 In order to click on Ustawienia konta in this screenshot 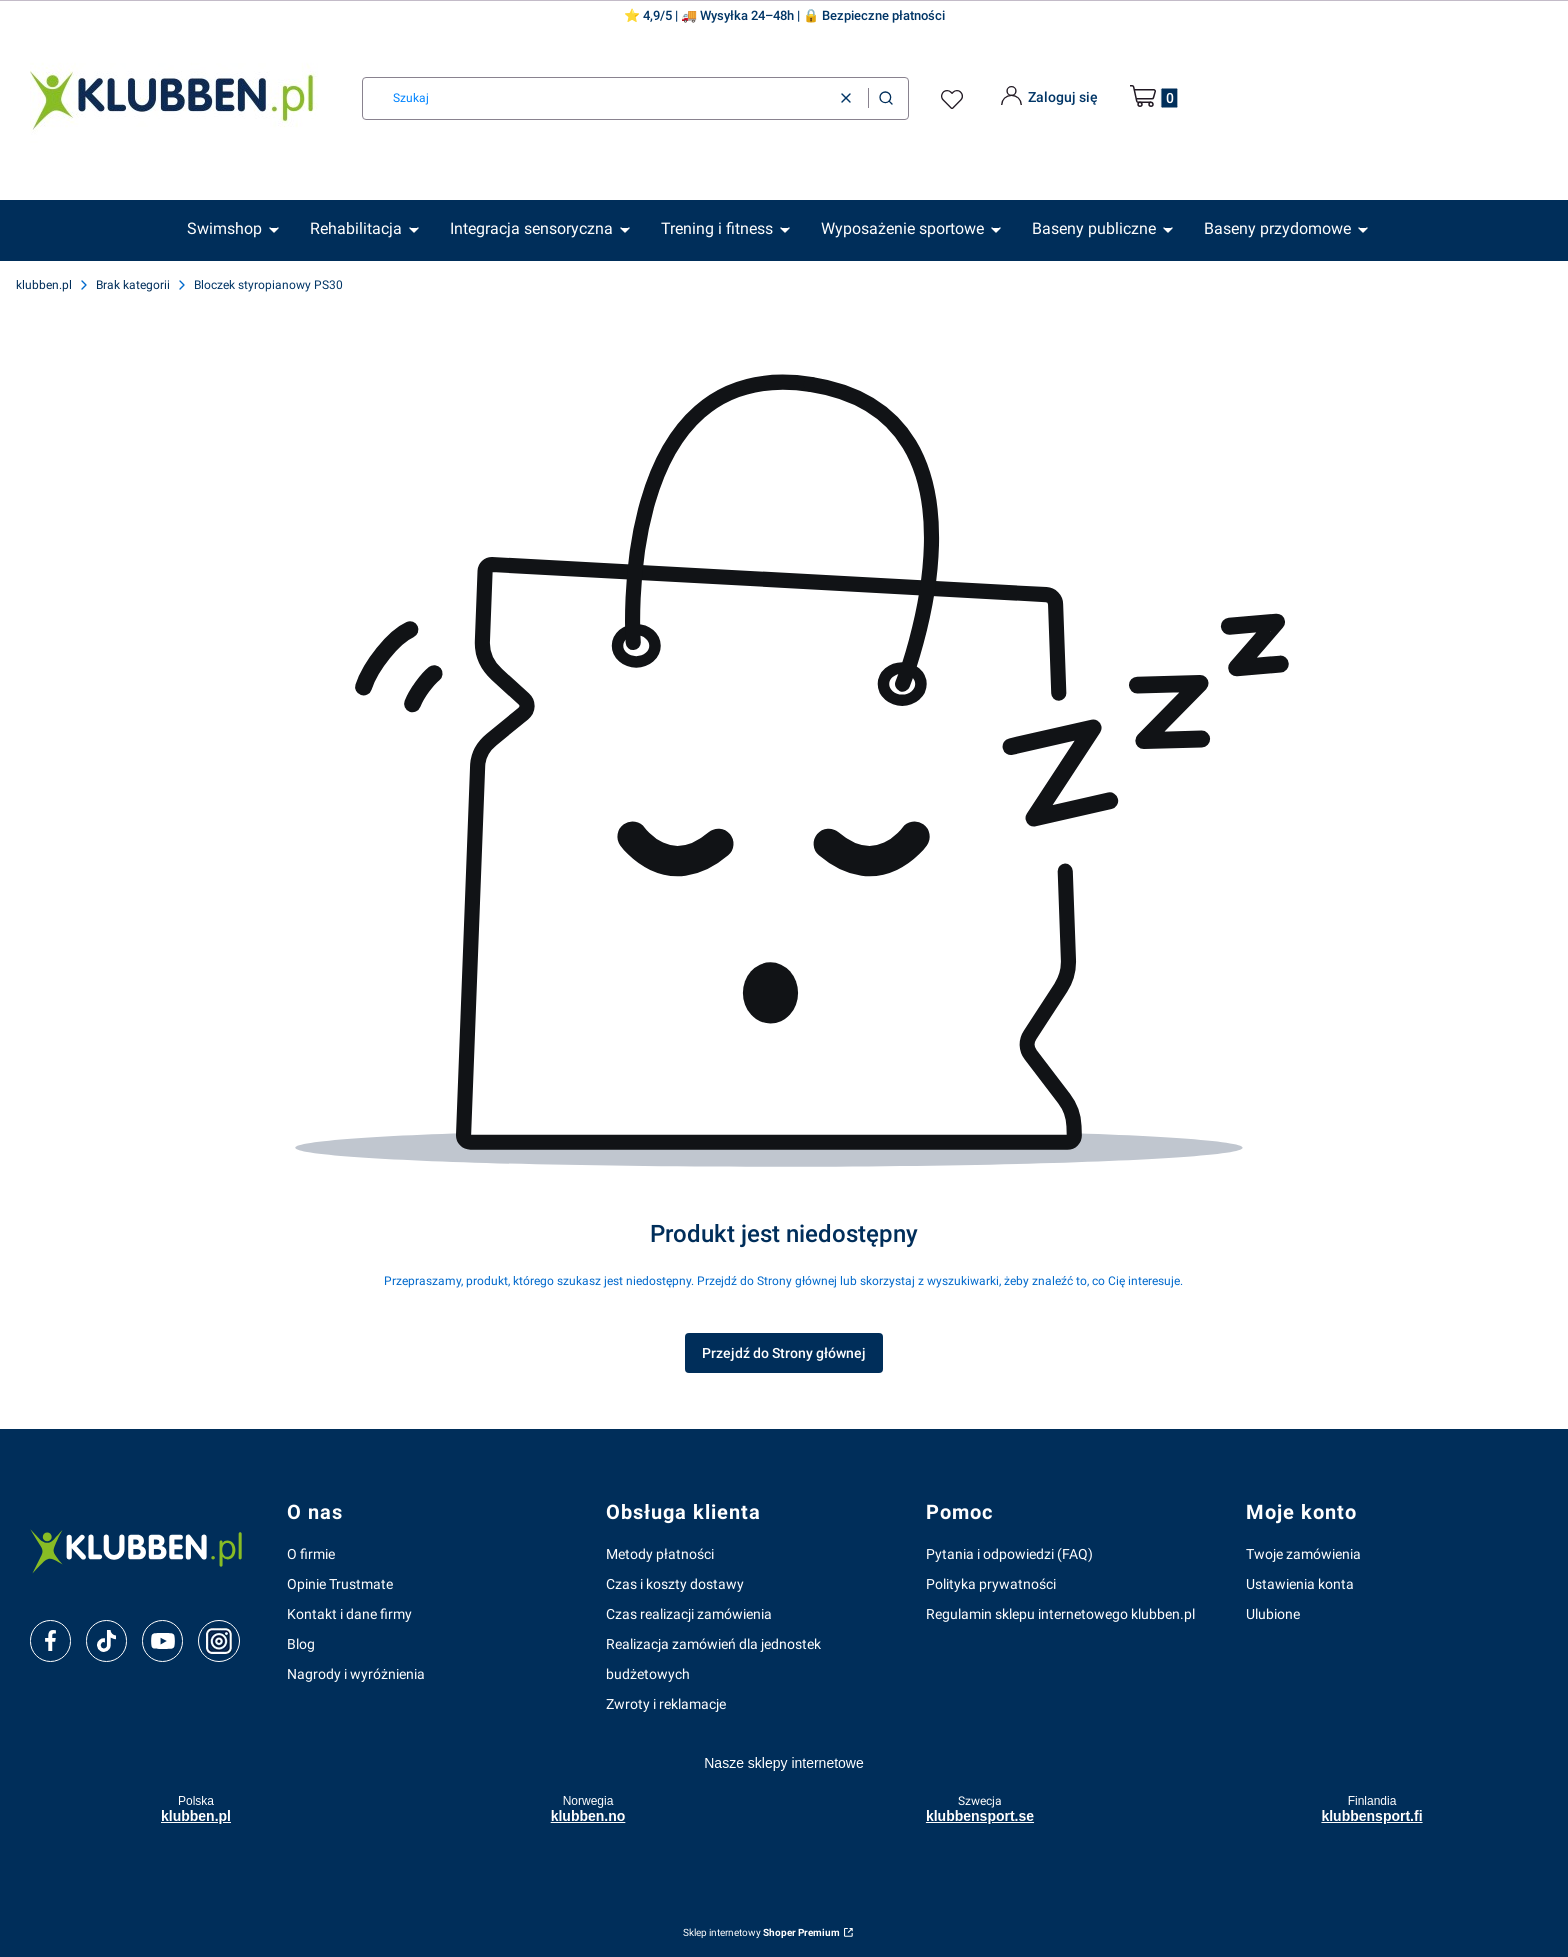, I will do `click(1300, 1584)`.